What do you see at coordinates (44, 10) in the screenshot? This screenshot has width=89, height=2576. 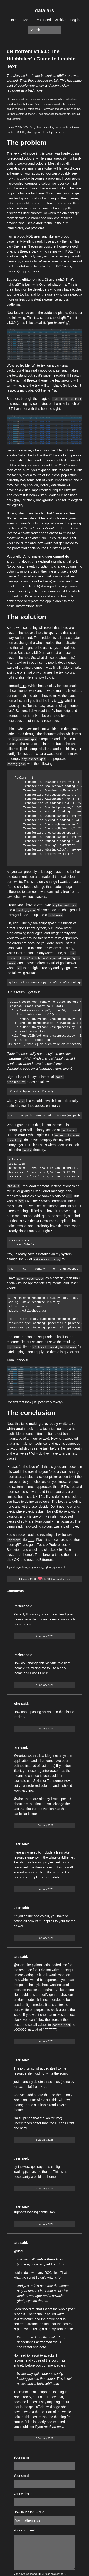 I see `datalars` at bounding box center [44, 10].